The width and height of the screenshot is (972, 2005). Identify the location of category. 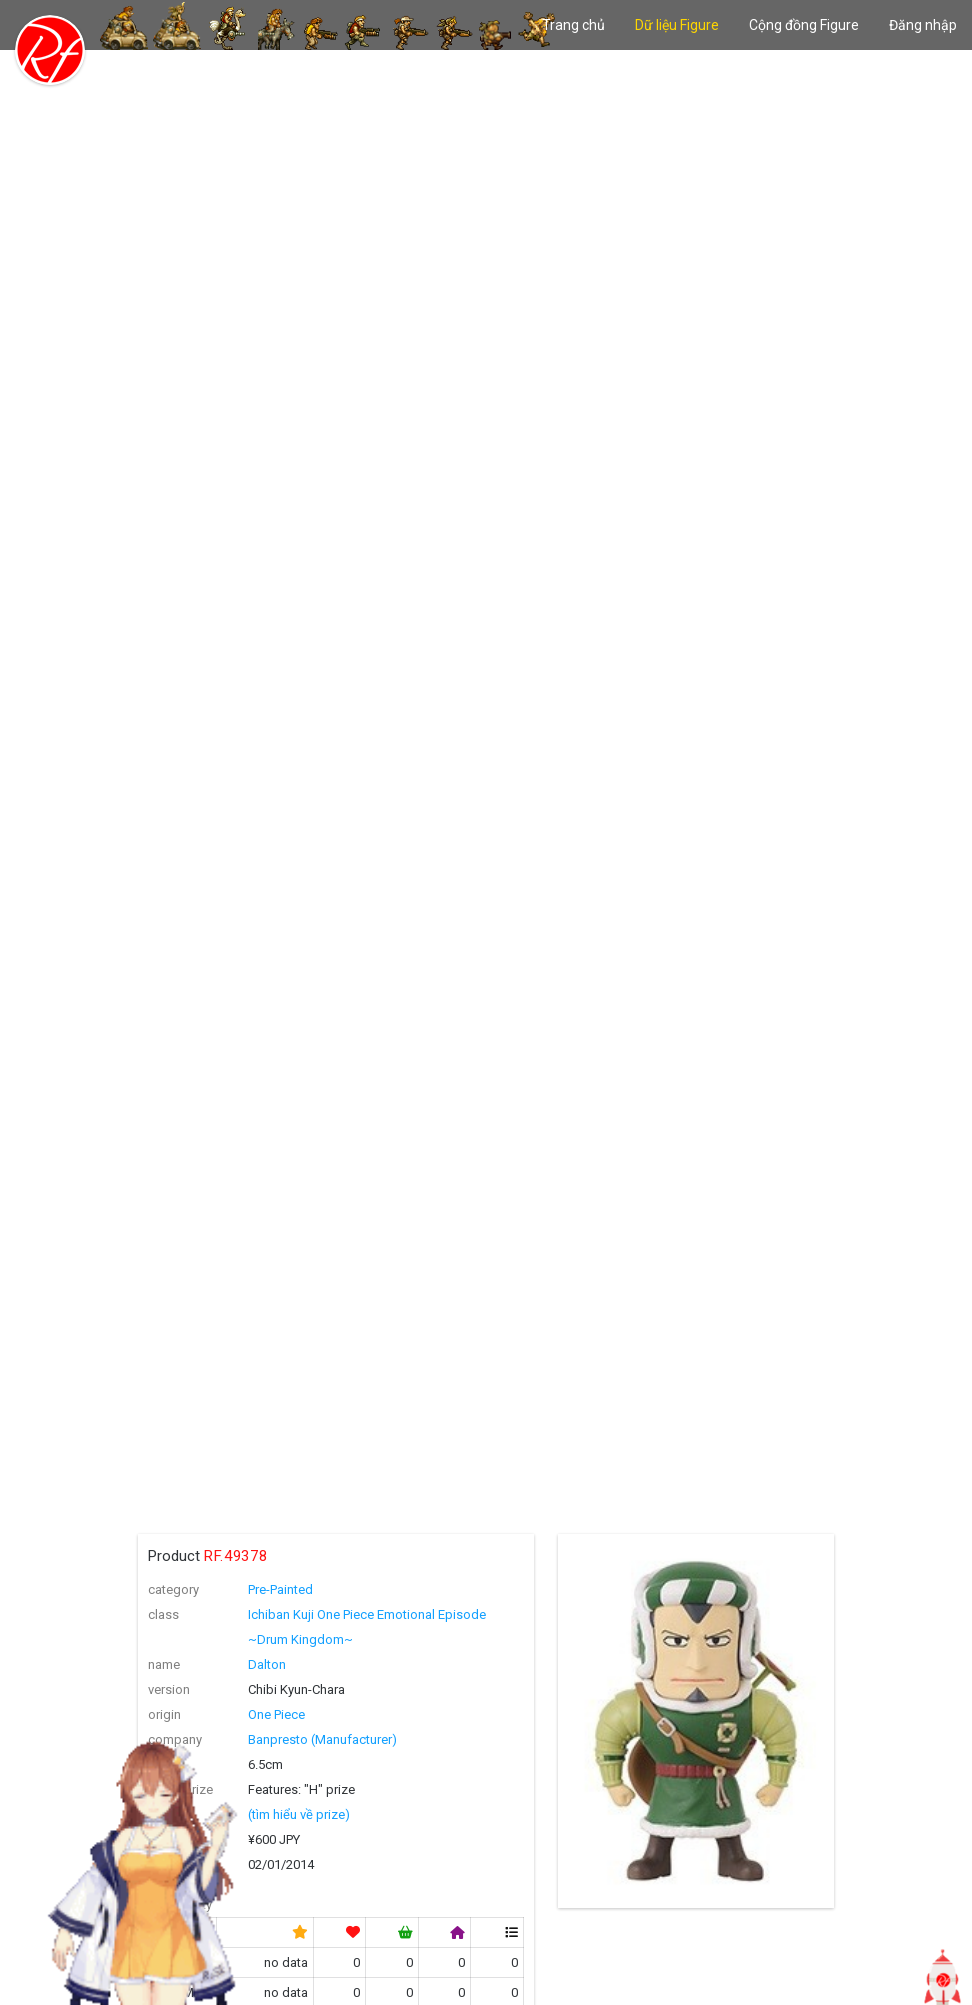
(173, 1589).